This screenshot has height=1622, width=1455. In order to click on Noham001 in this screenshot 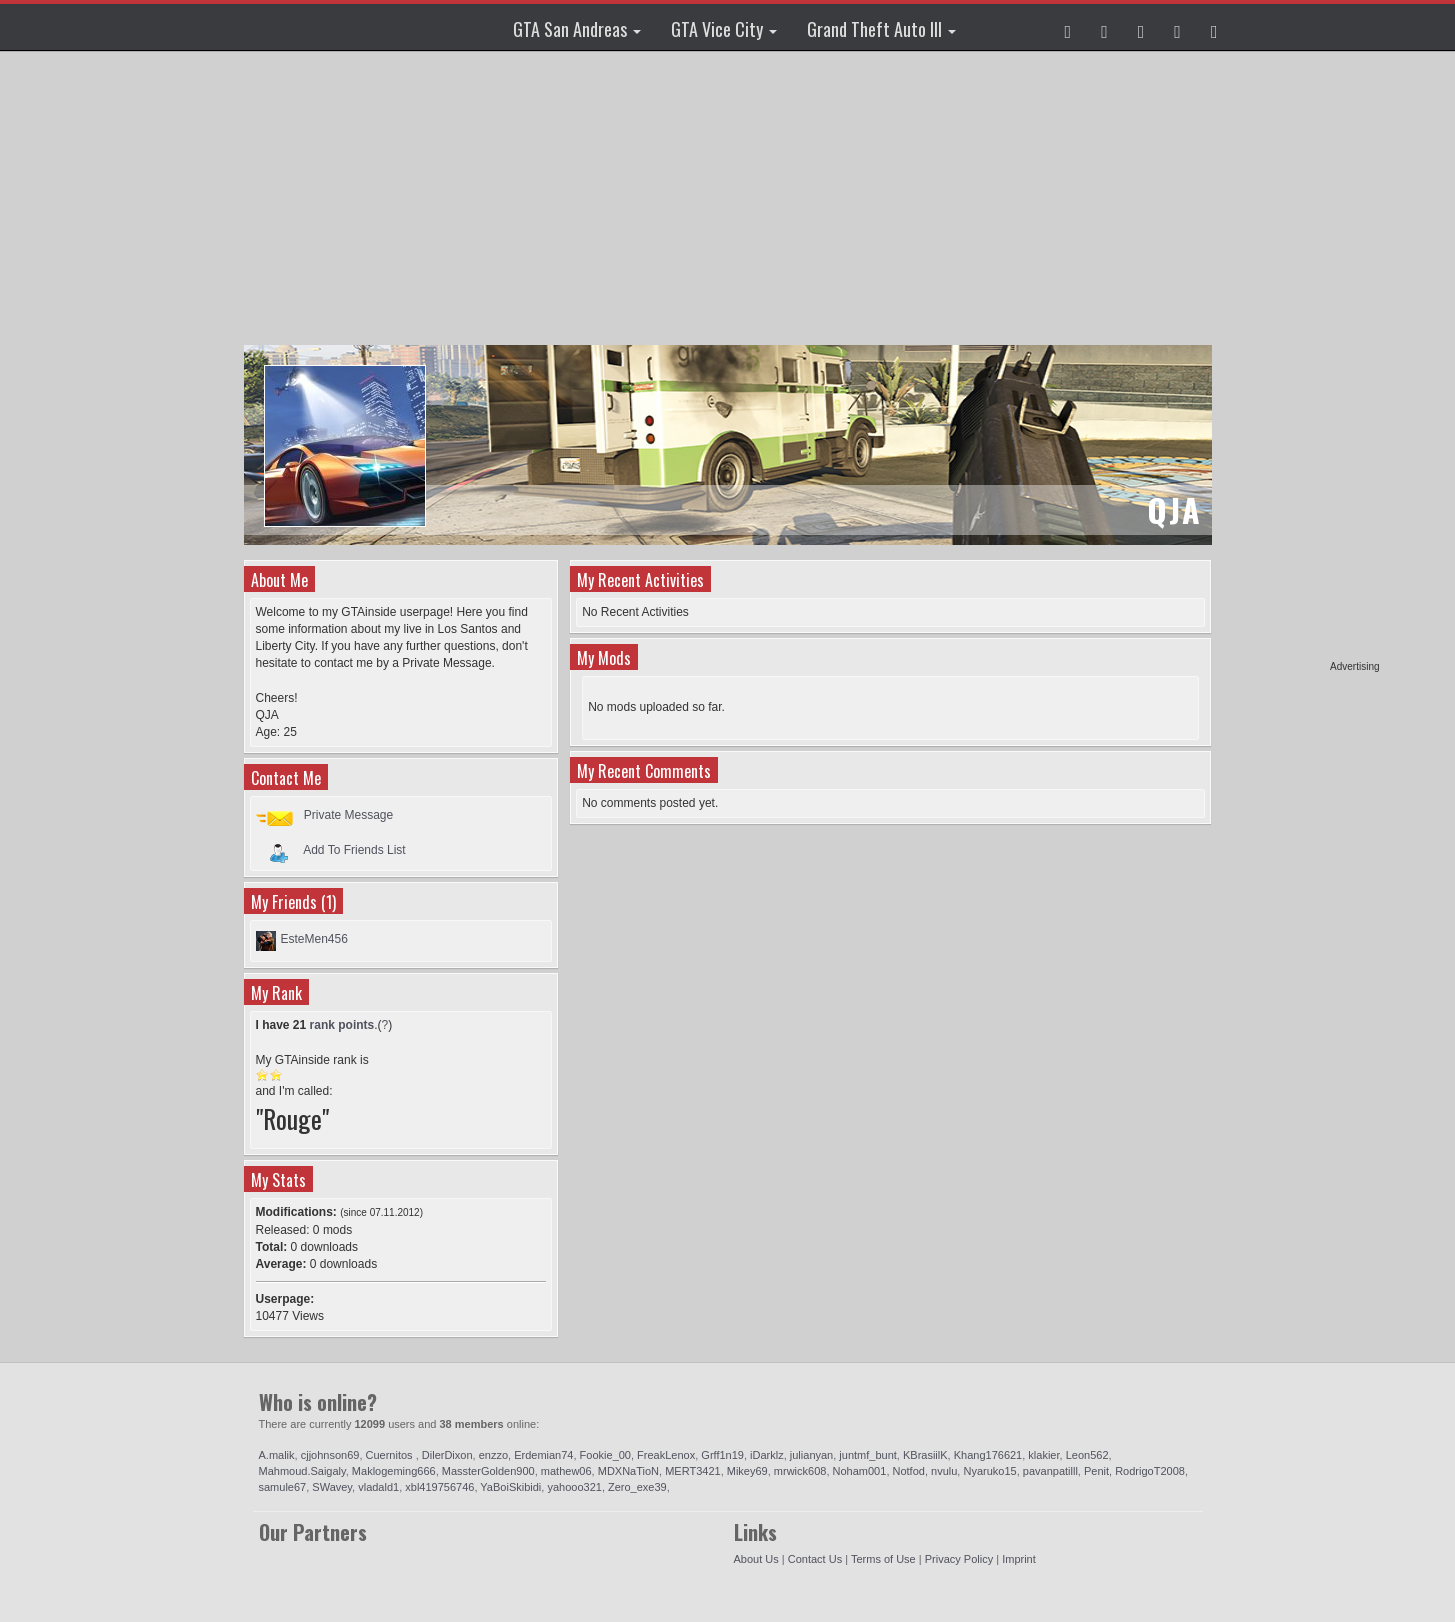, I will do `click(860, 1471)`.